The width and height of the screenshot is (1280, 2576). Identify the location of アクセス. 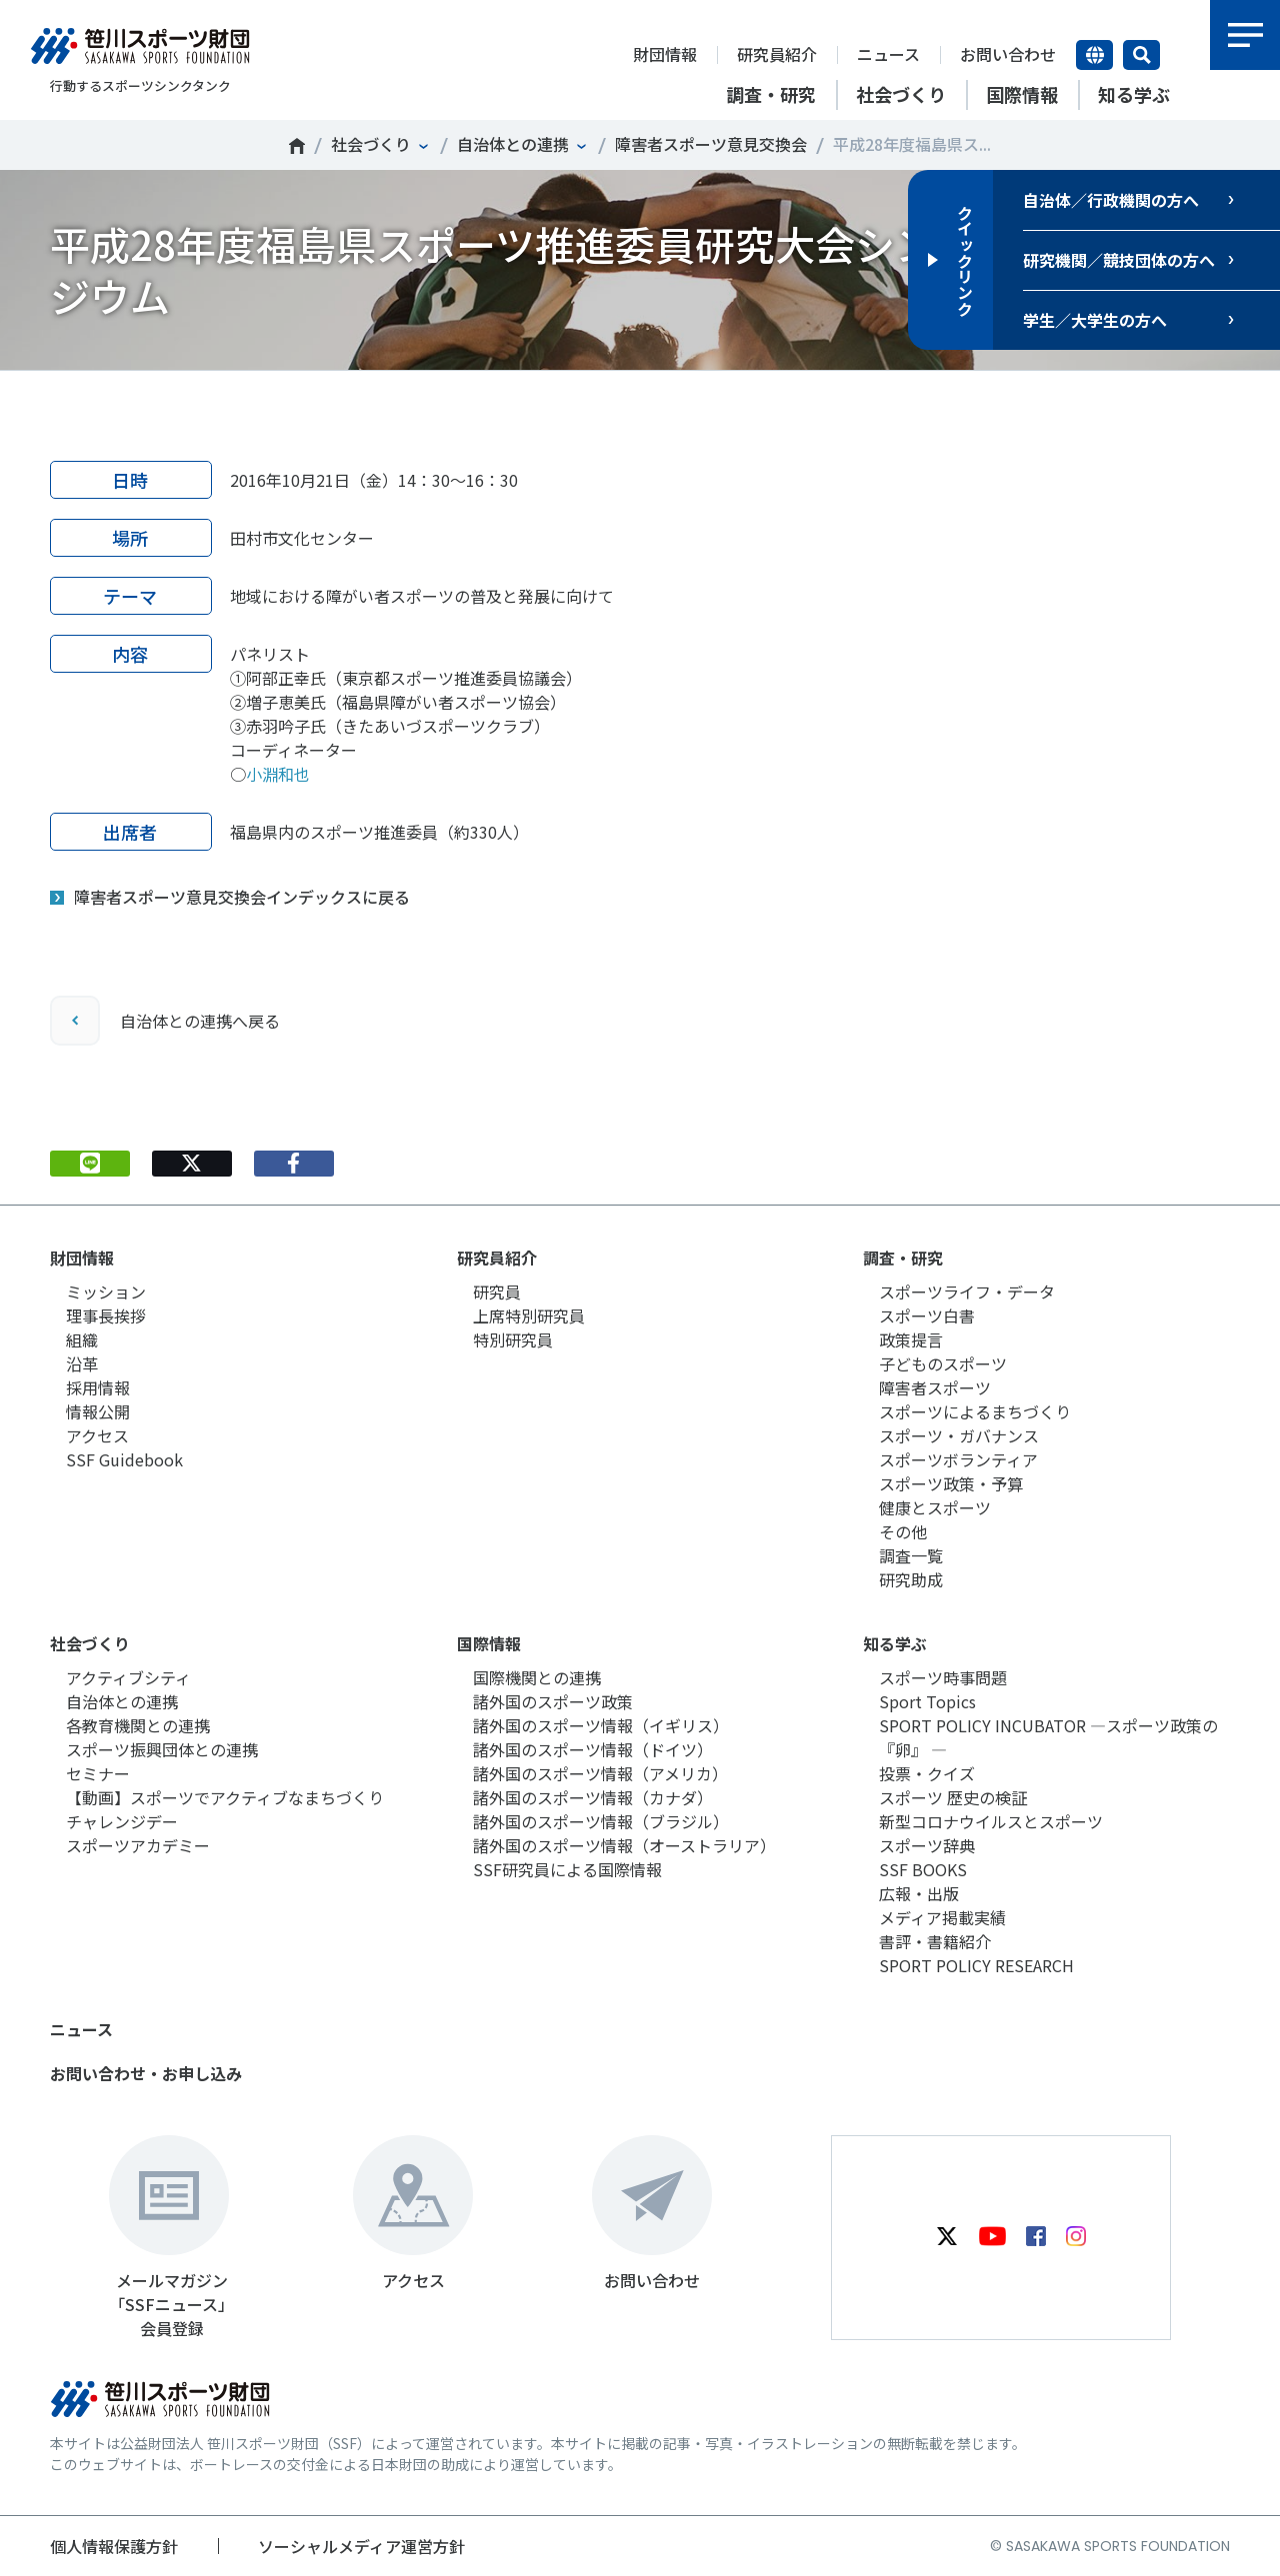
(97, 1435).